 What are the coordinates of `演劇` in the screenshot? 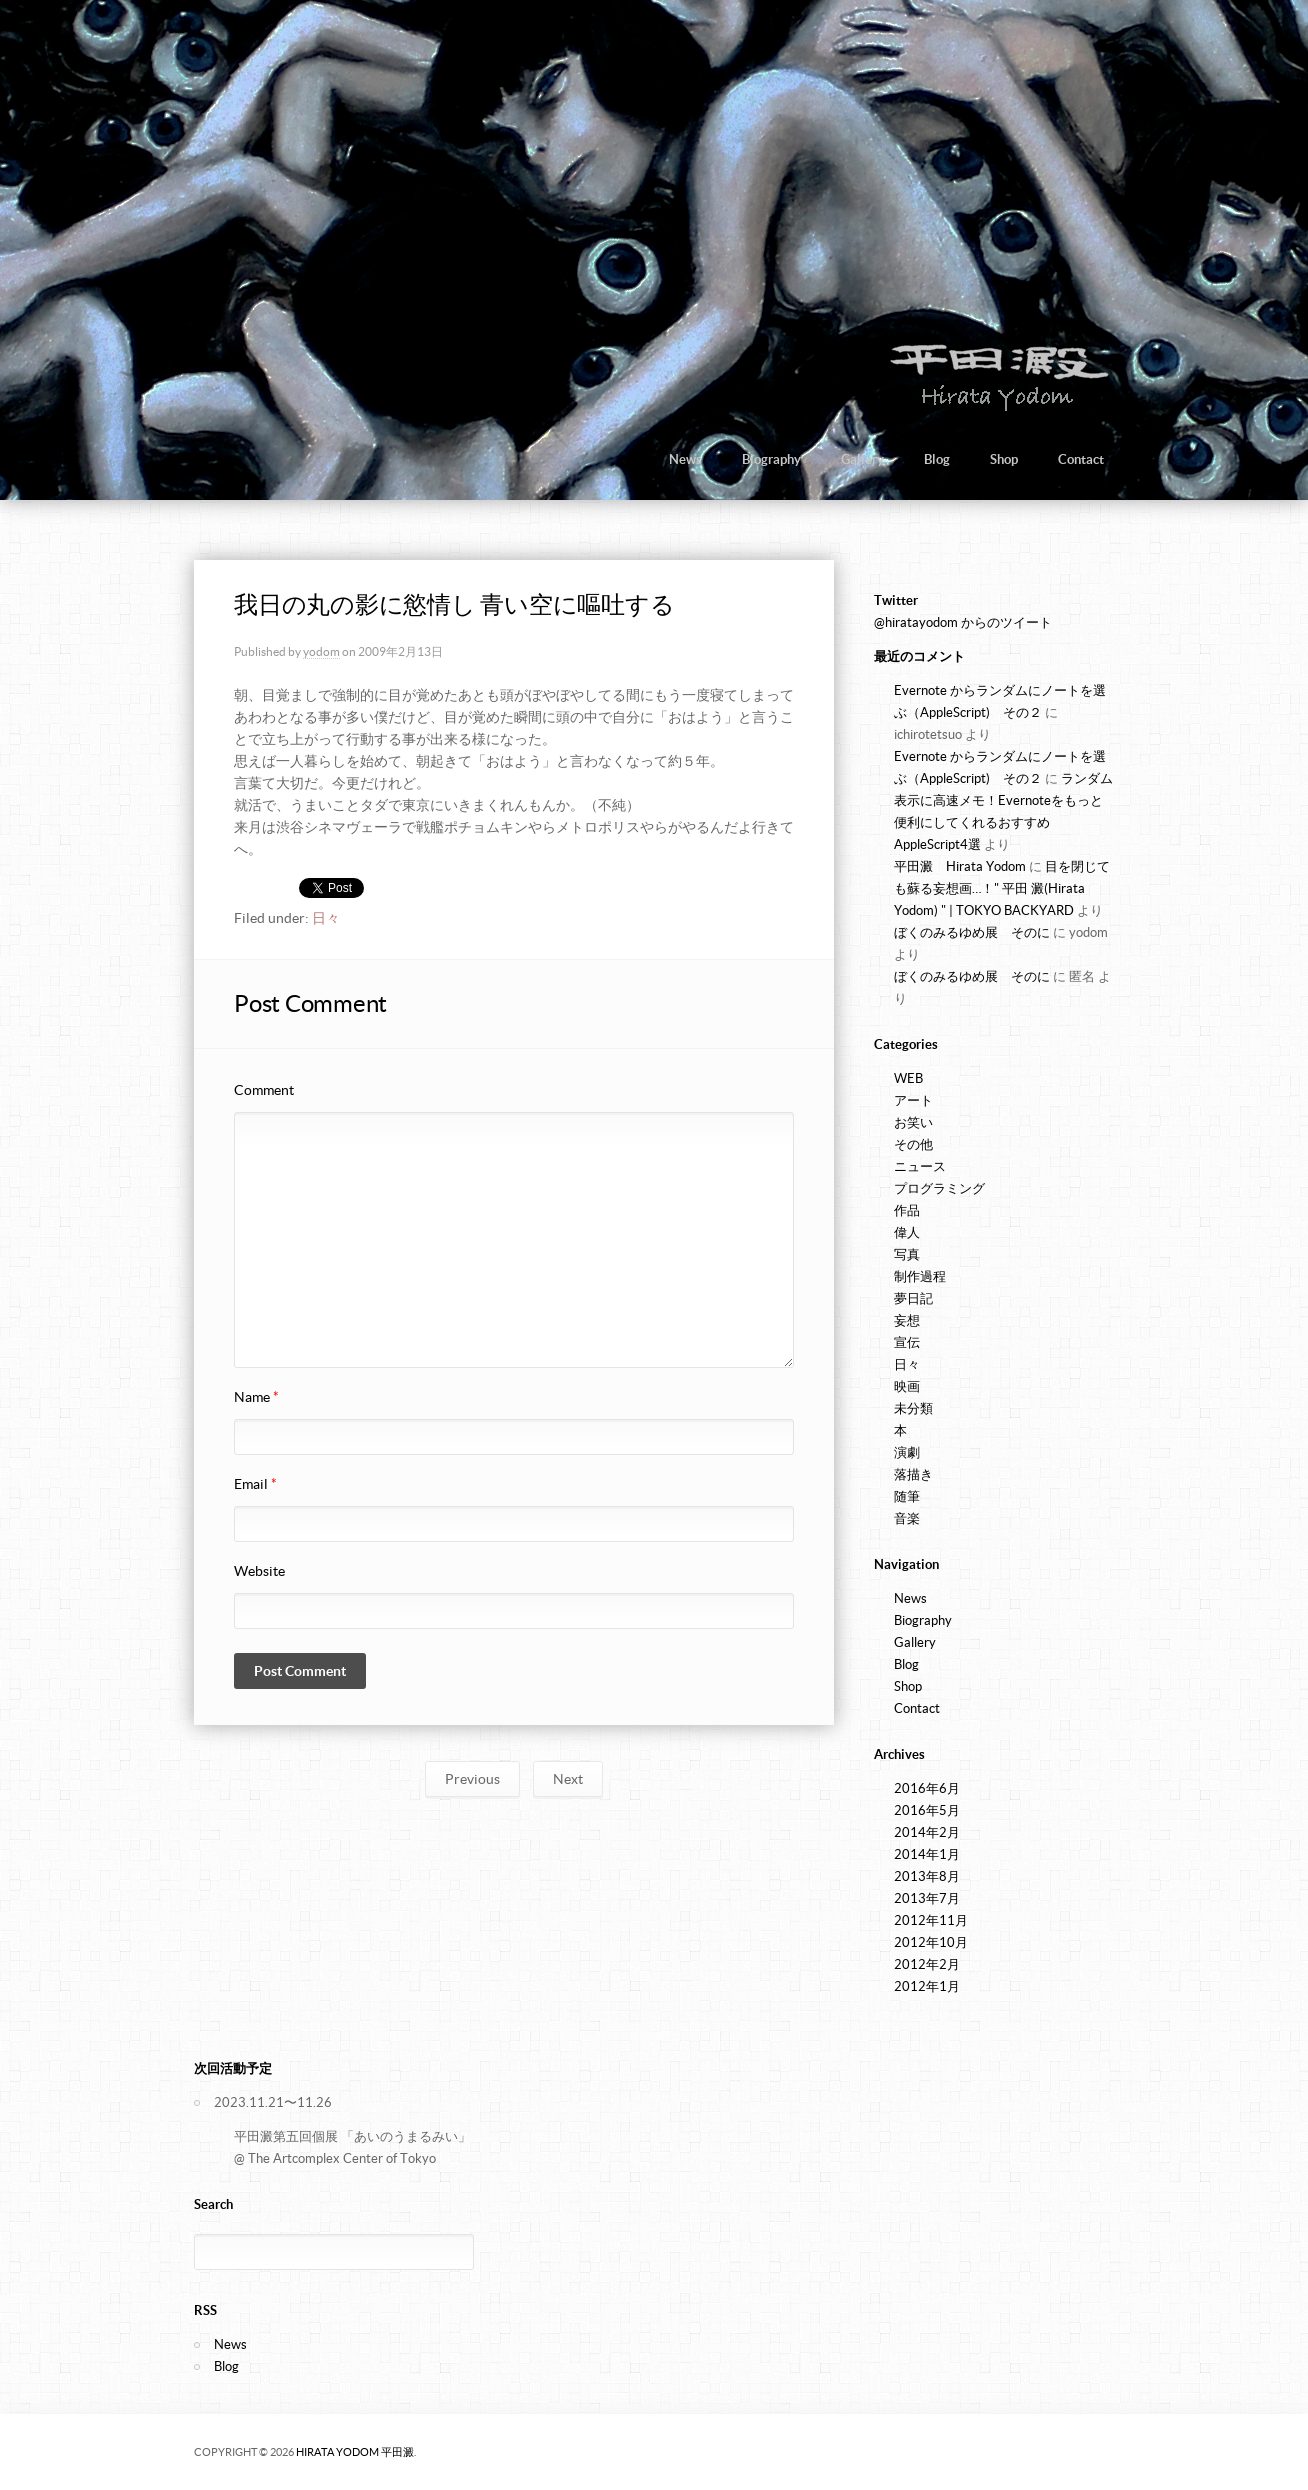 It's located at (907, 1452).